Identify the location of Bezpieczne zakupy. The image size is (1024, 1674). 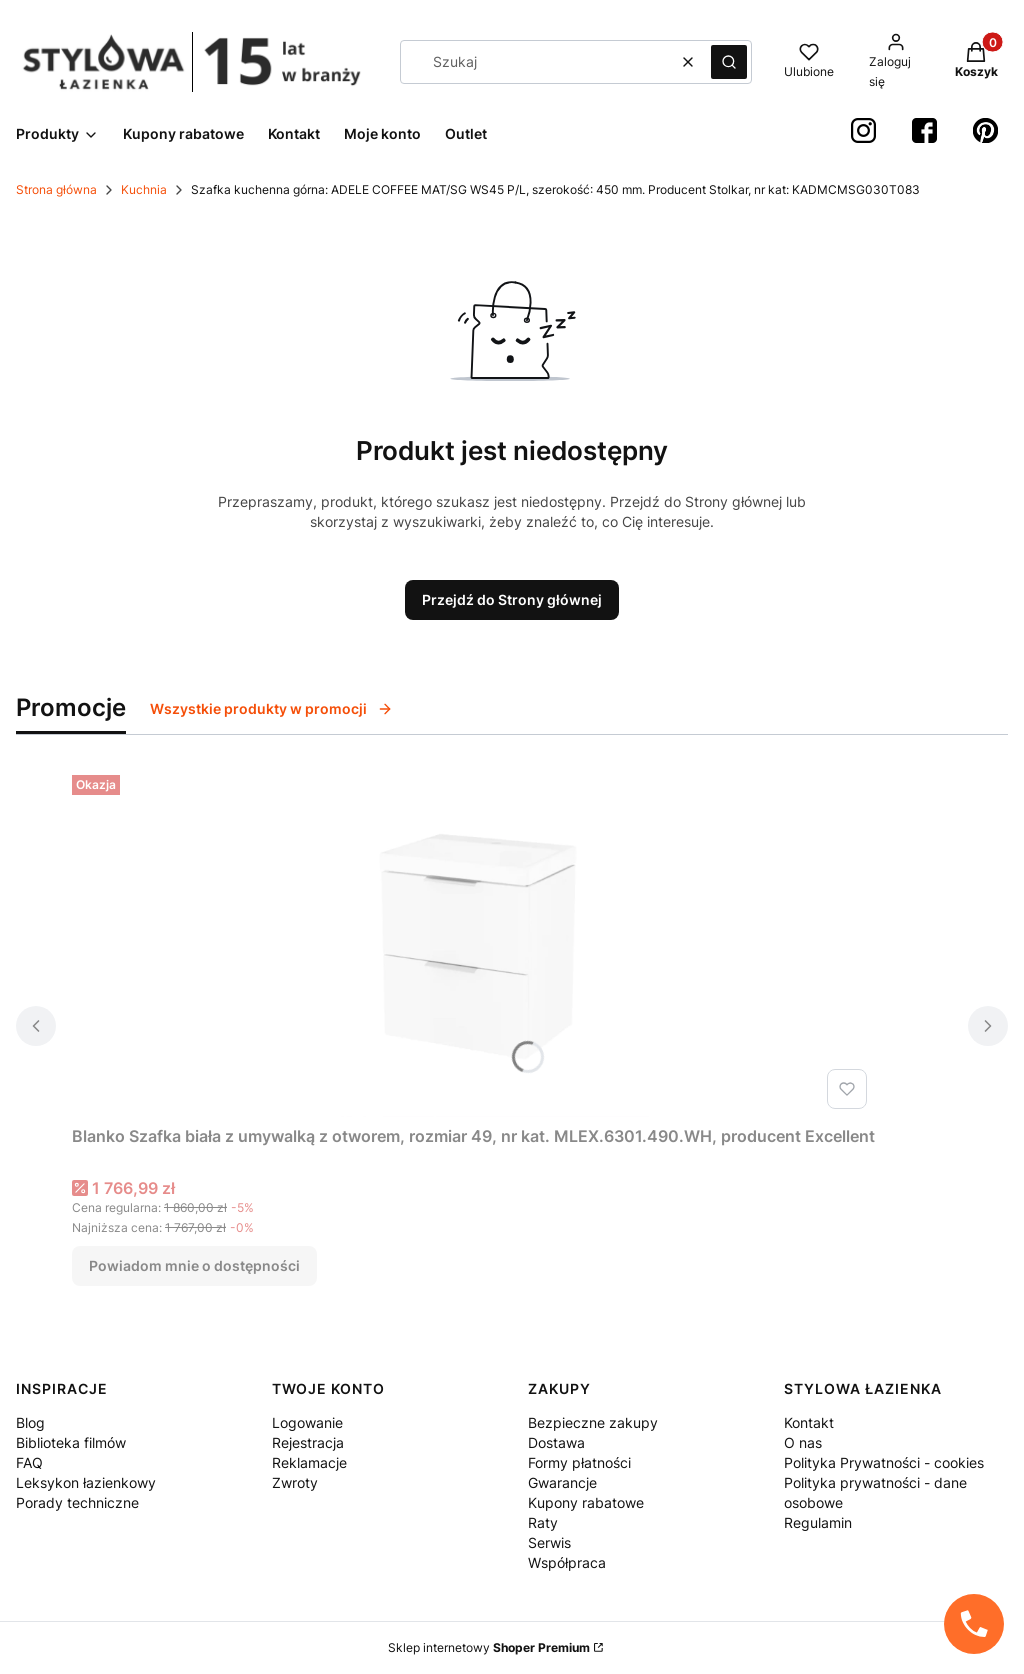
(593, 1422).